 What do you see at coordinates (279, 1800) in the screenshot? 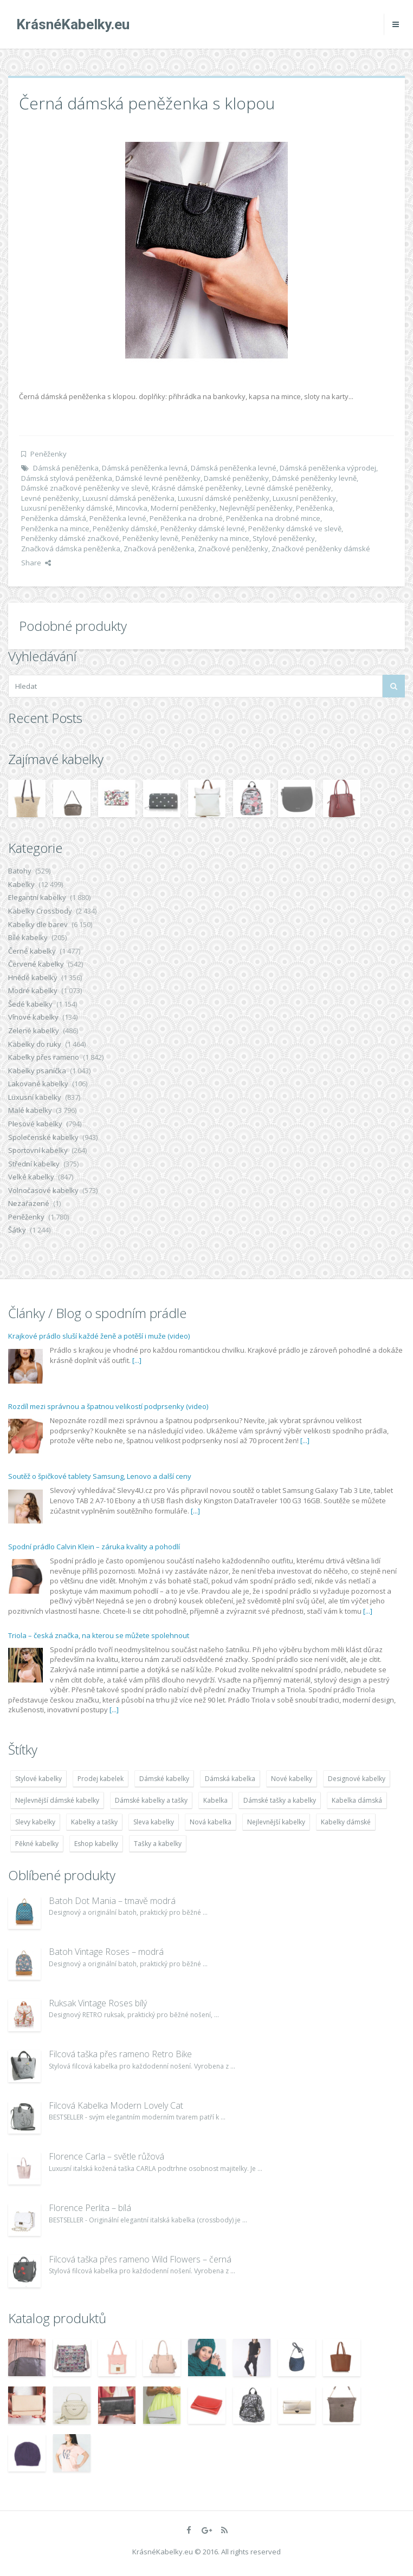
I see `Dámské tašky a kabelky [Dámské tašky a kabelky (7 678 položek)]` at bounding box center [279, 1800].